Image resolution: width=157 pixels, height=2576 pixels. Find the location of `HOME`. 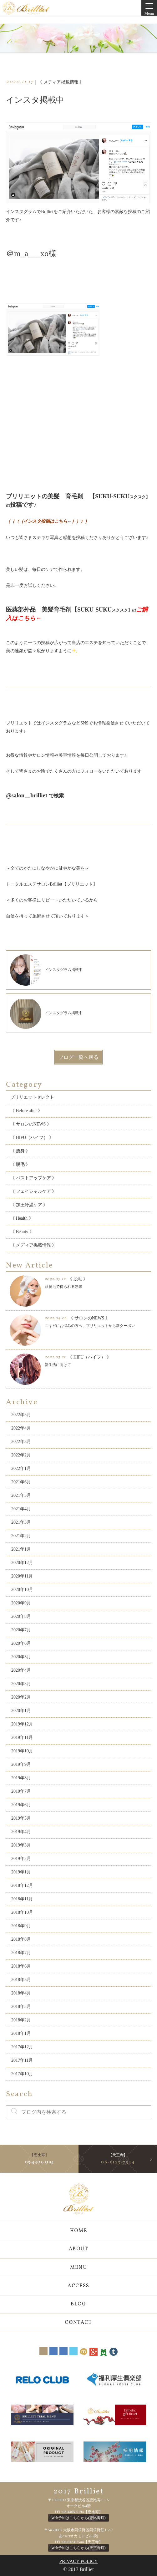

HOME is located at coordinates (78, 2231).